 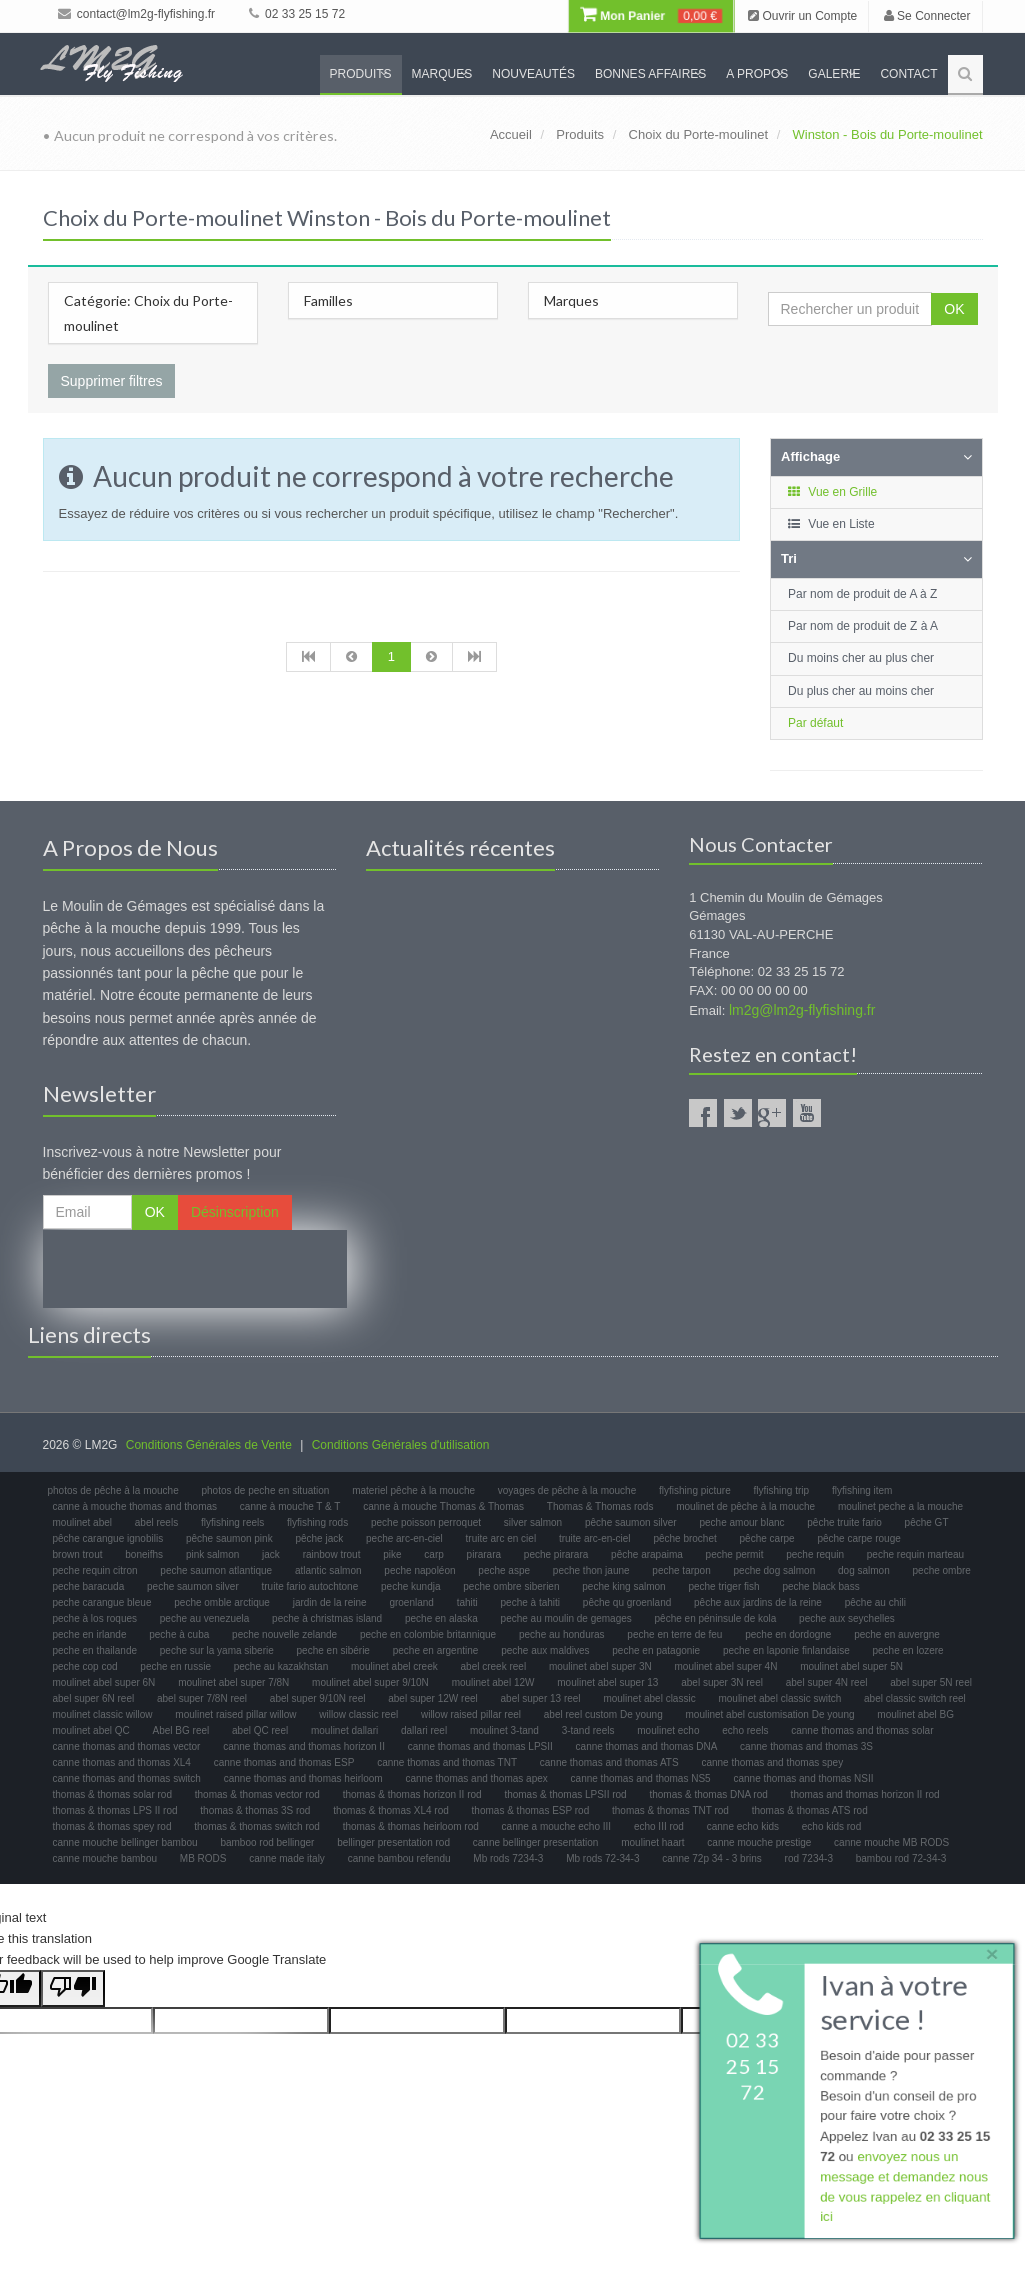 What do you see at coordinates (716, 1618) in the screenshot?
I see `pêche en péninsule de kola` at bounding box center [716, 1618].